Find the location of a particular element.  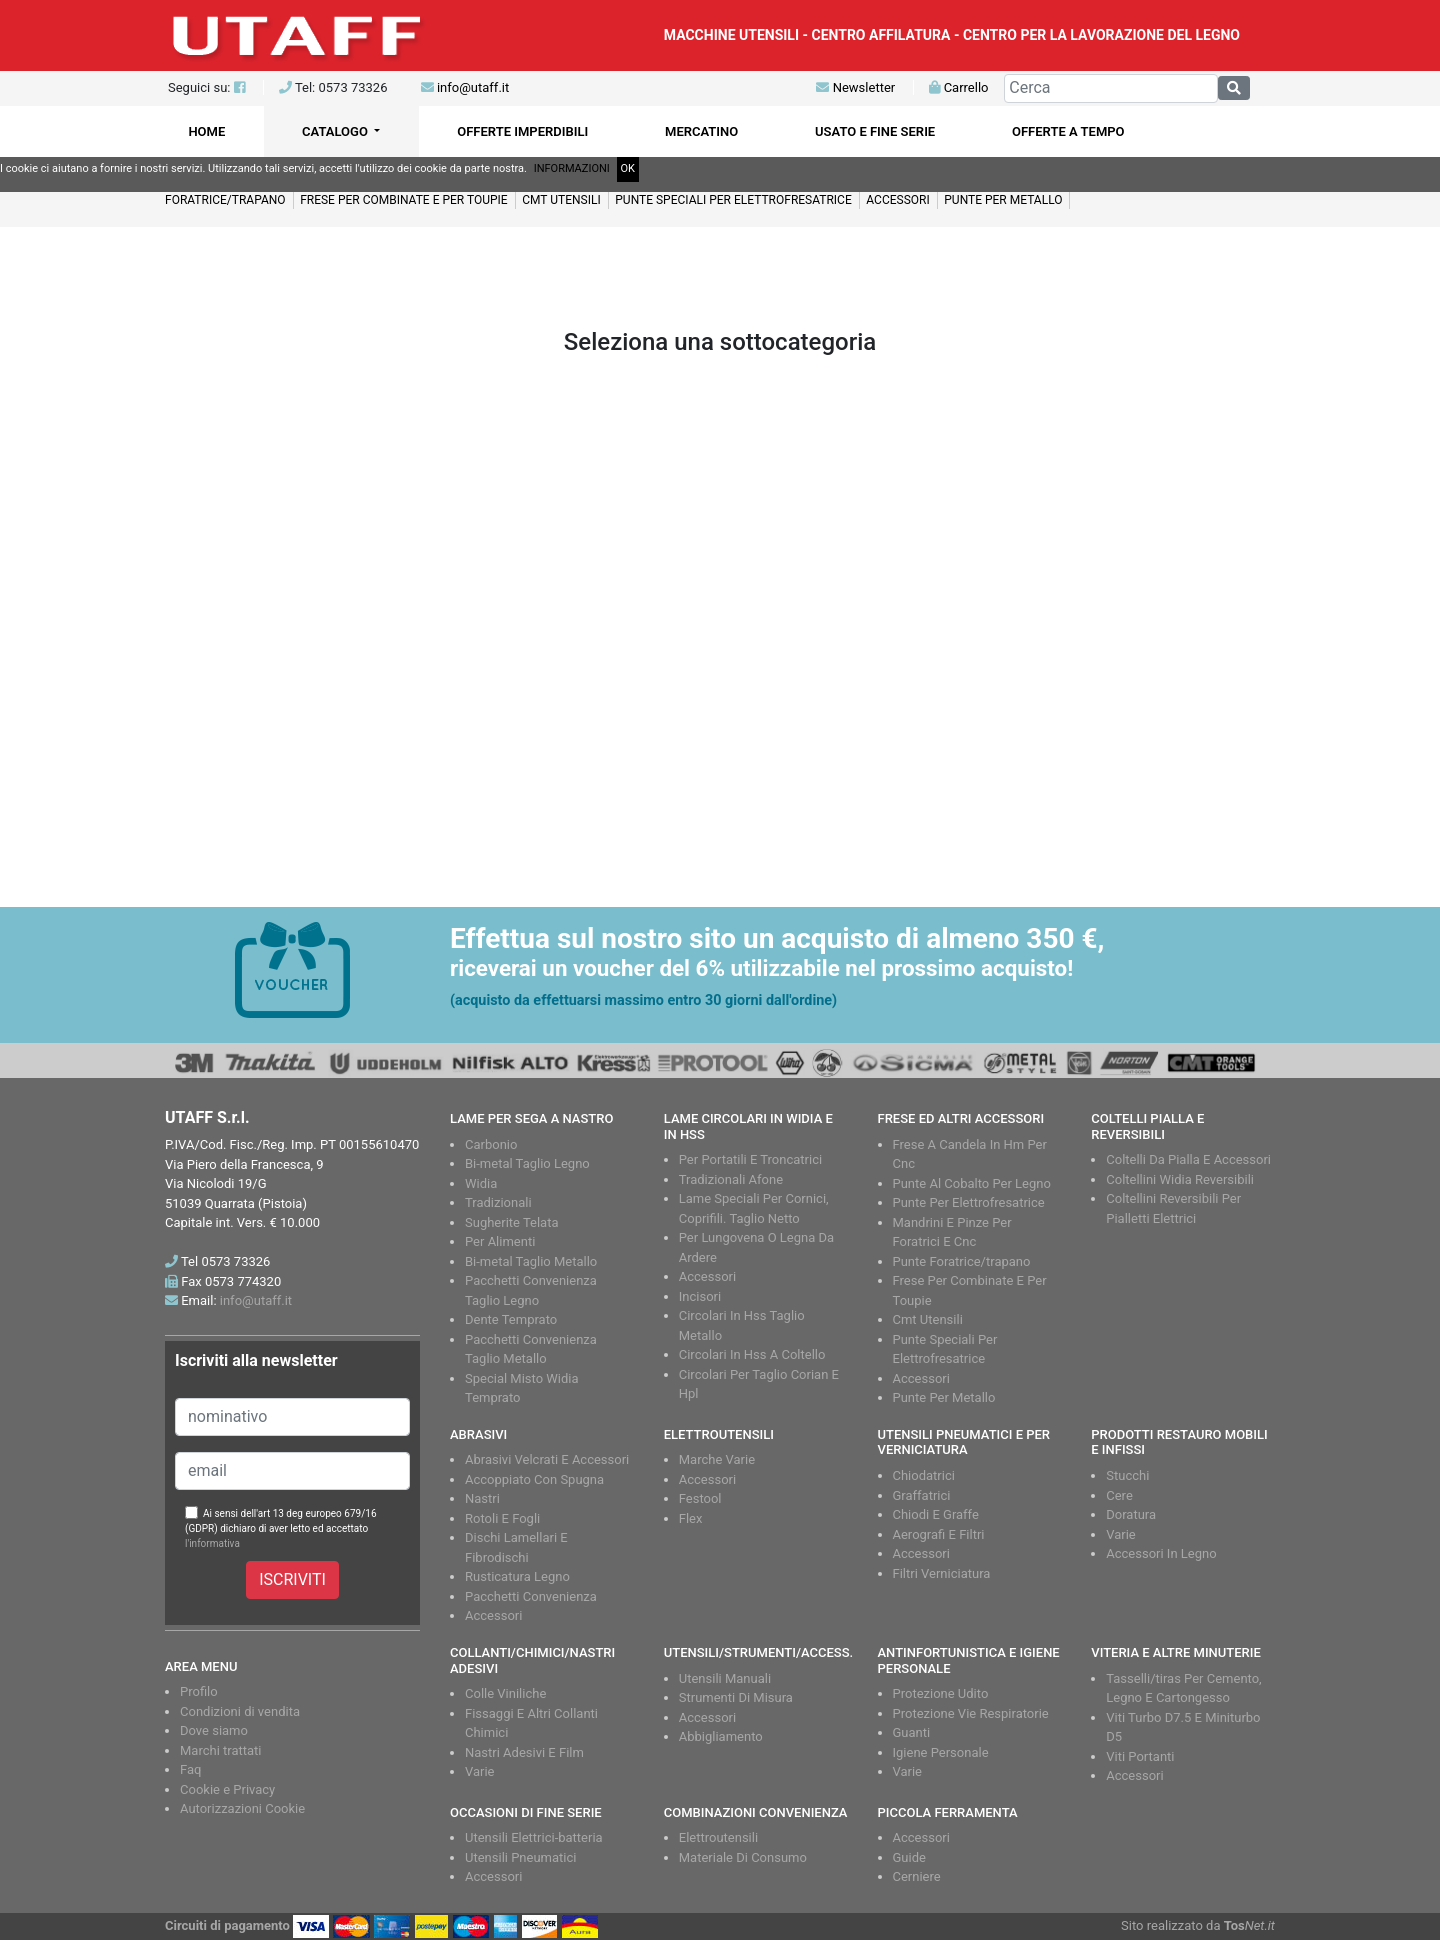

Graffatrici is located at coordinates (922, 1495).